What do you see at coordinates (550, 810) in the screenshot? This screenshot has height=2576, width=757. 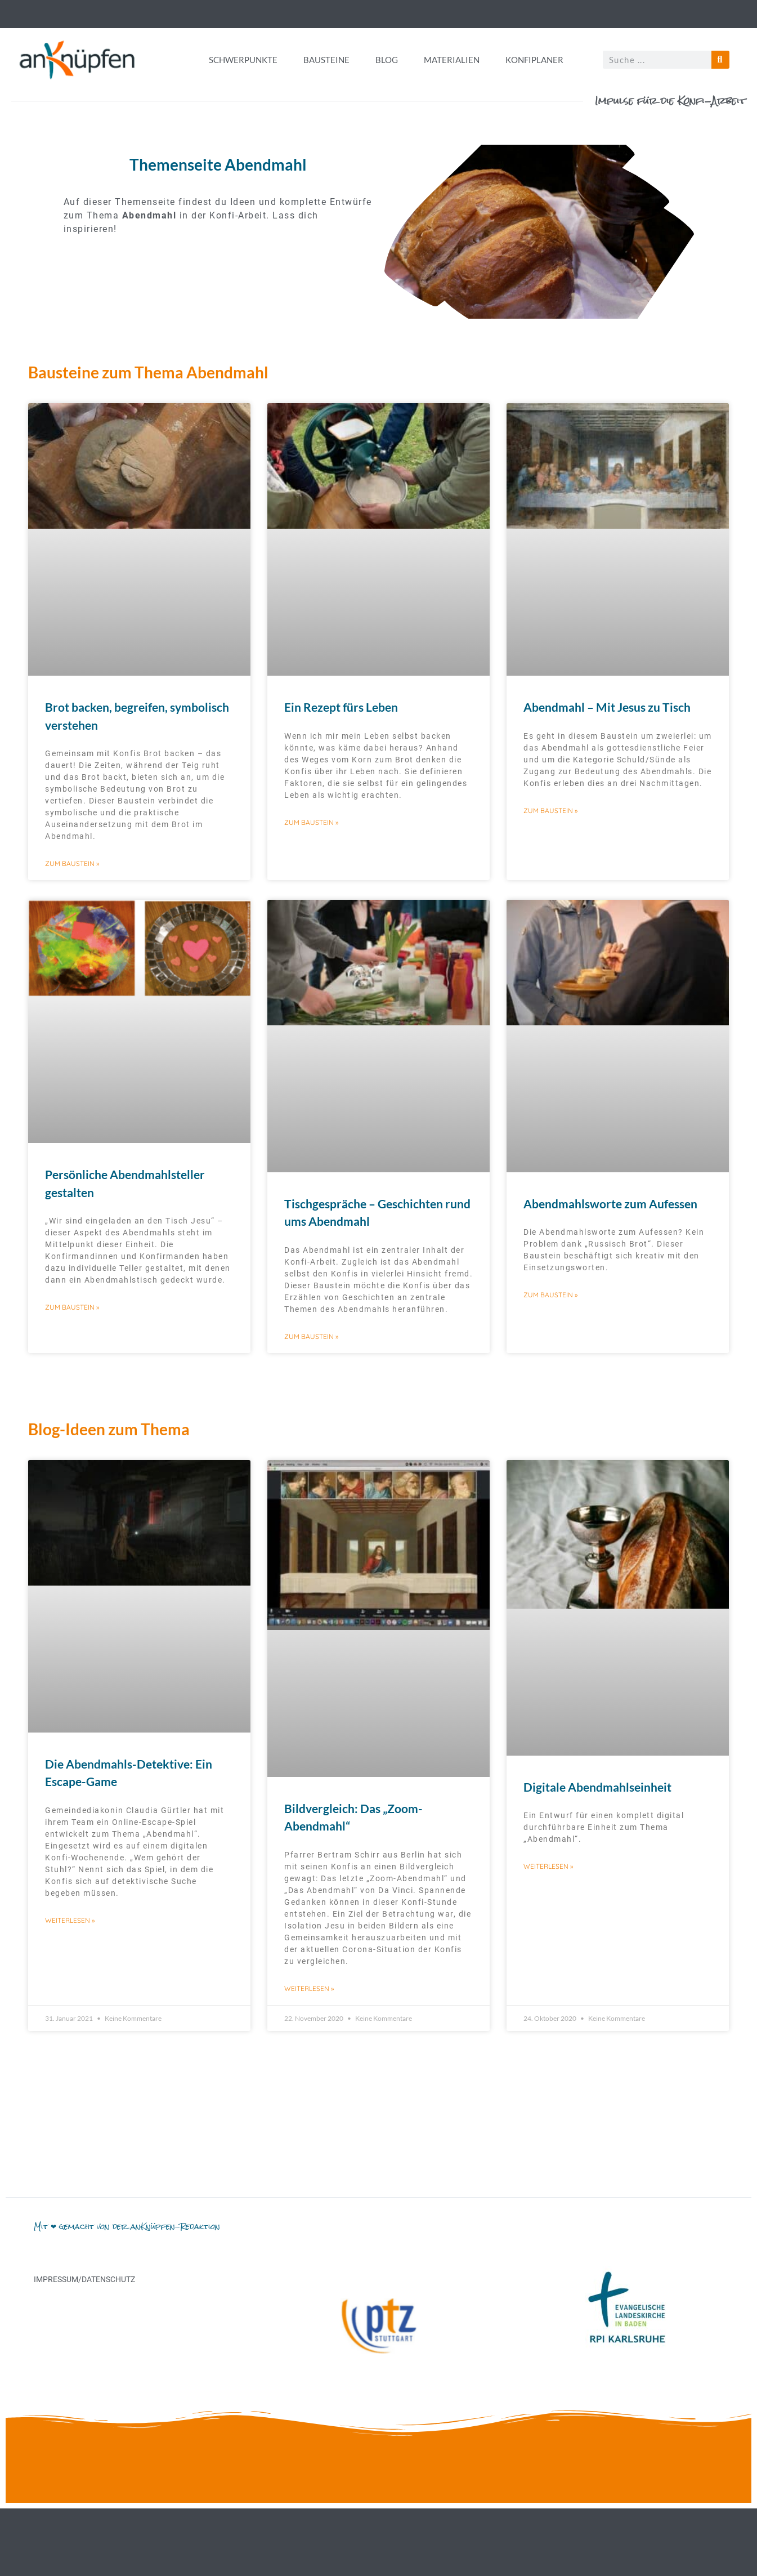 I see `Zum Baustein » [Mehr über Abendmahl – Mit Jesus zu Tisch]` at bounding box center [550, 810].